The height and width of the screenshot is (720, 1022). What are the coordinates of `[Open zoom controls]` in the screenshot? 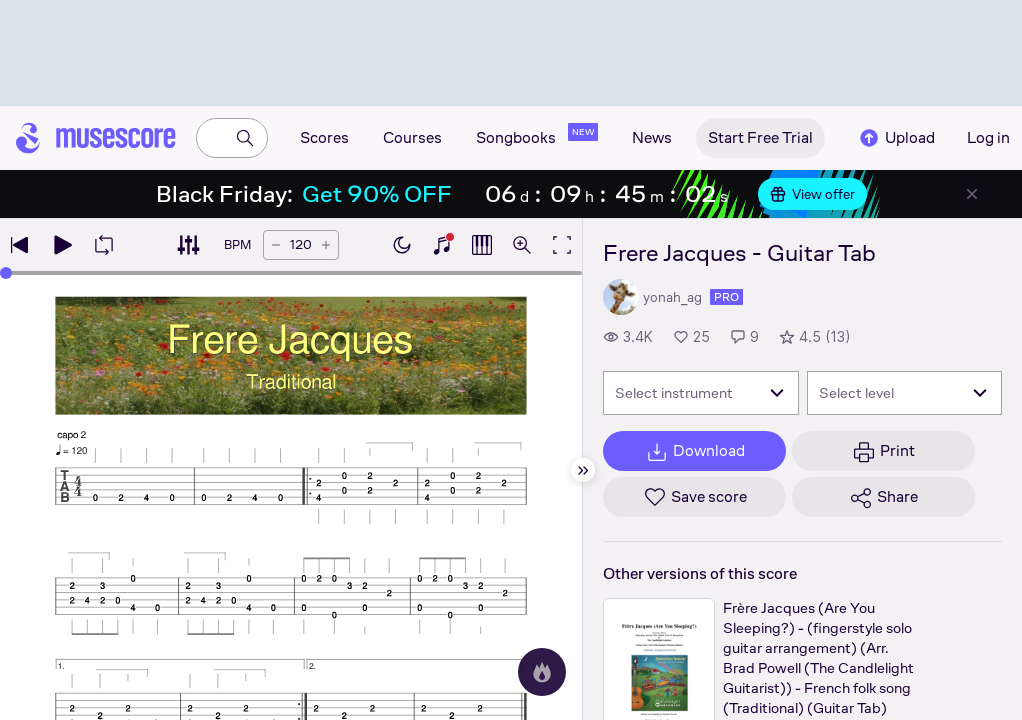 It's located at (522, 245).